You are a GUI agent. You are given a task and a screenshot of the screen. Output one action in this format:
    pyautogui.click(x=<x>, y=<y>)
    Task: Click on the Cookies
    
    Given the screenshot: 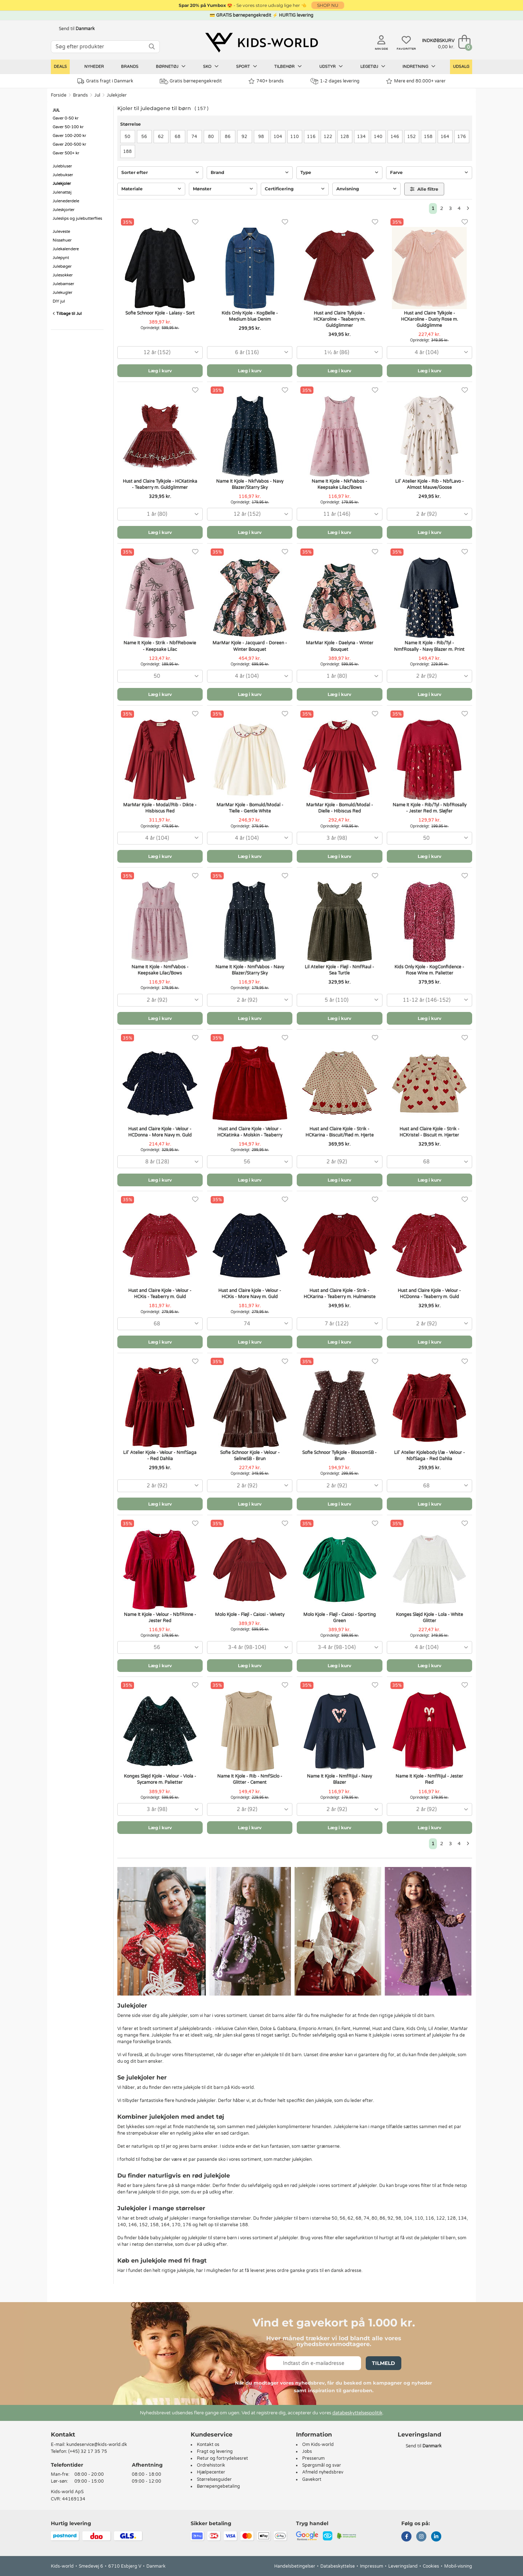 What is the action you would take?
    pyautogui.click(x=431, y=2566)
    